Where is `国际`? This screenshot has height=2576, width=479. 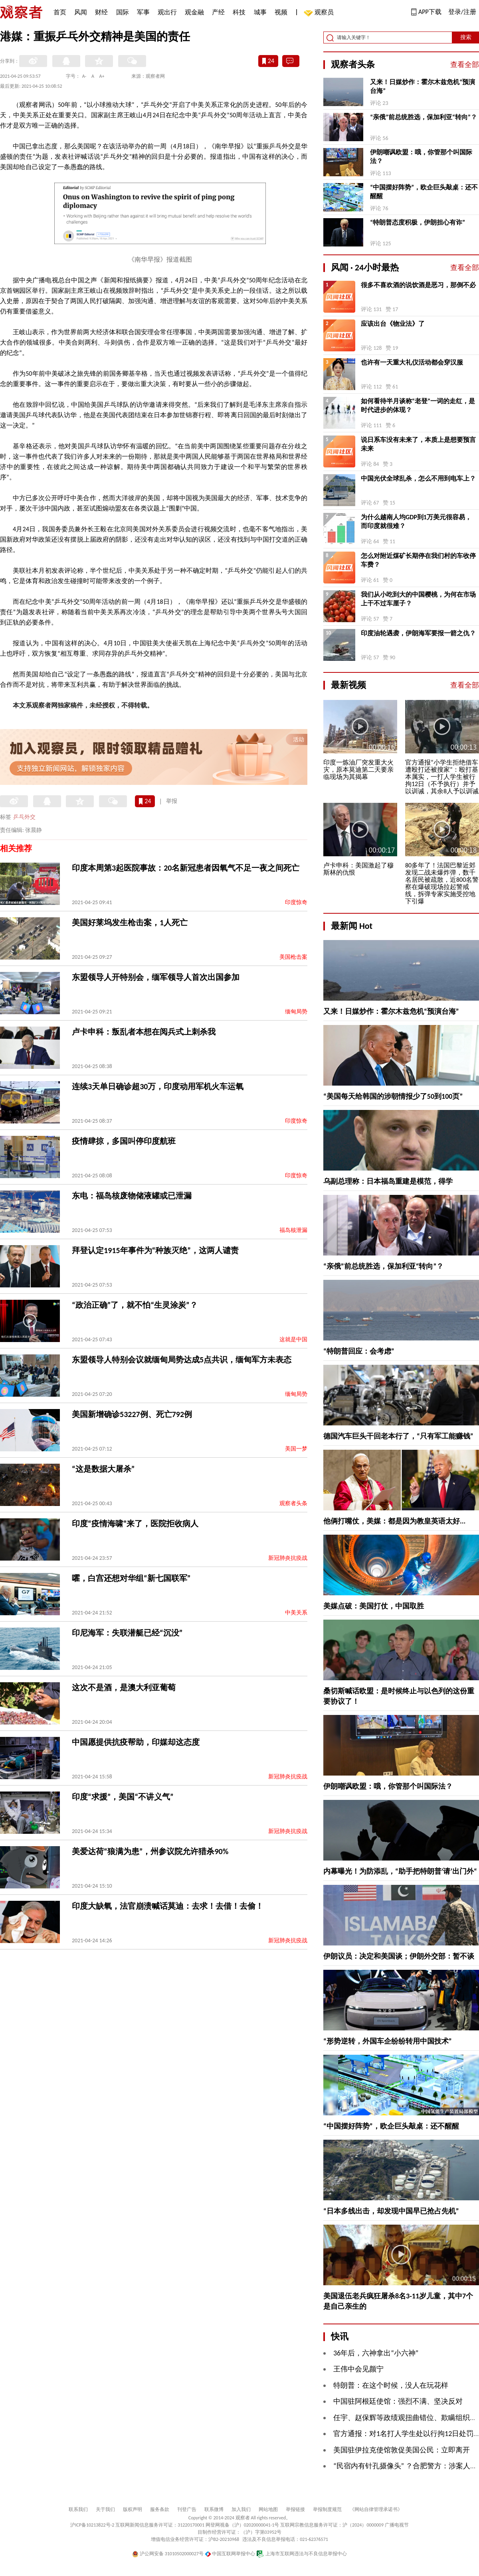
国际 is located at coordinates (122, 12).